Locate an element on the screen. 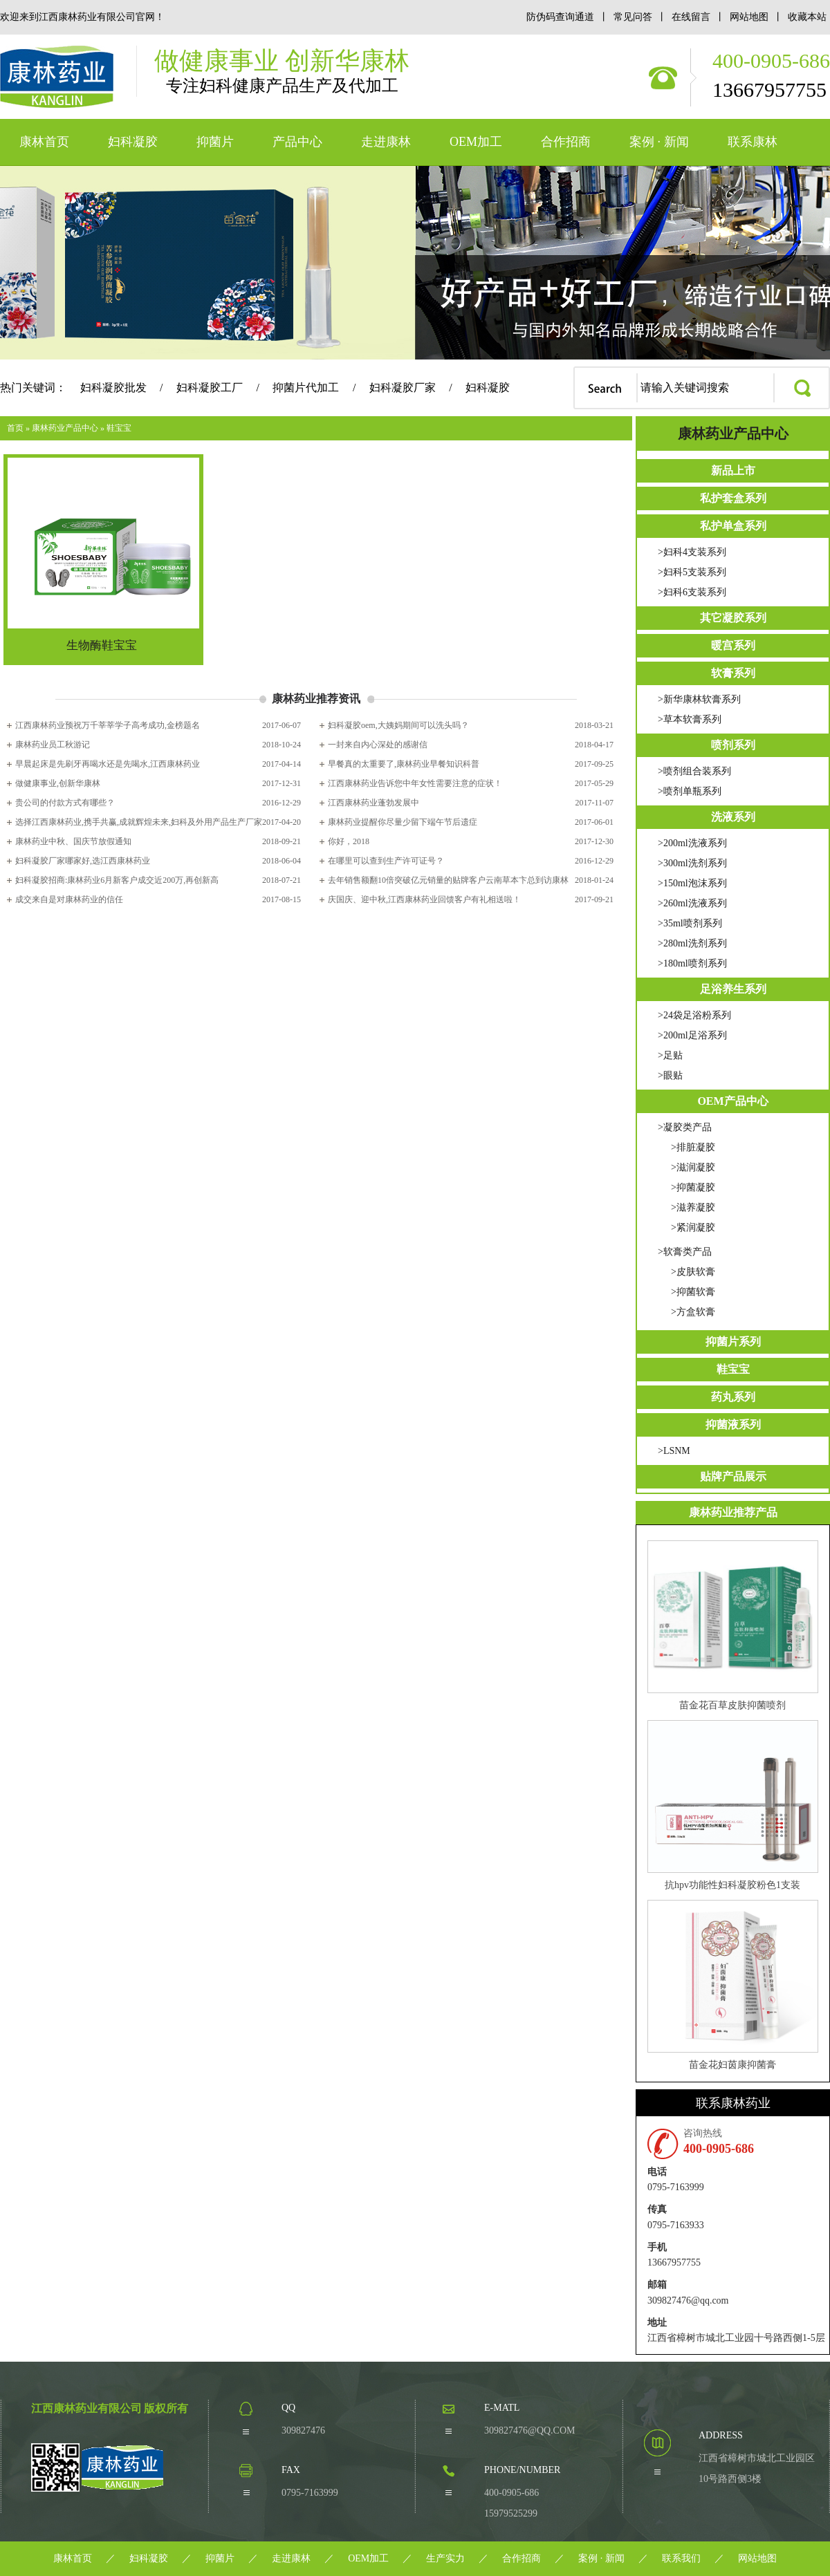 This screenshot has height=2576, width=830. >足贴 is located at coordinates (670, 1055).